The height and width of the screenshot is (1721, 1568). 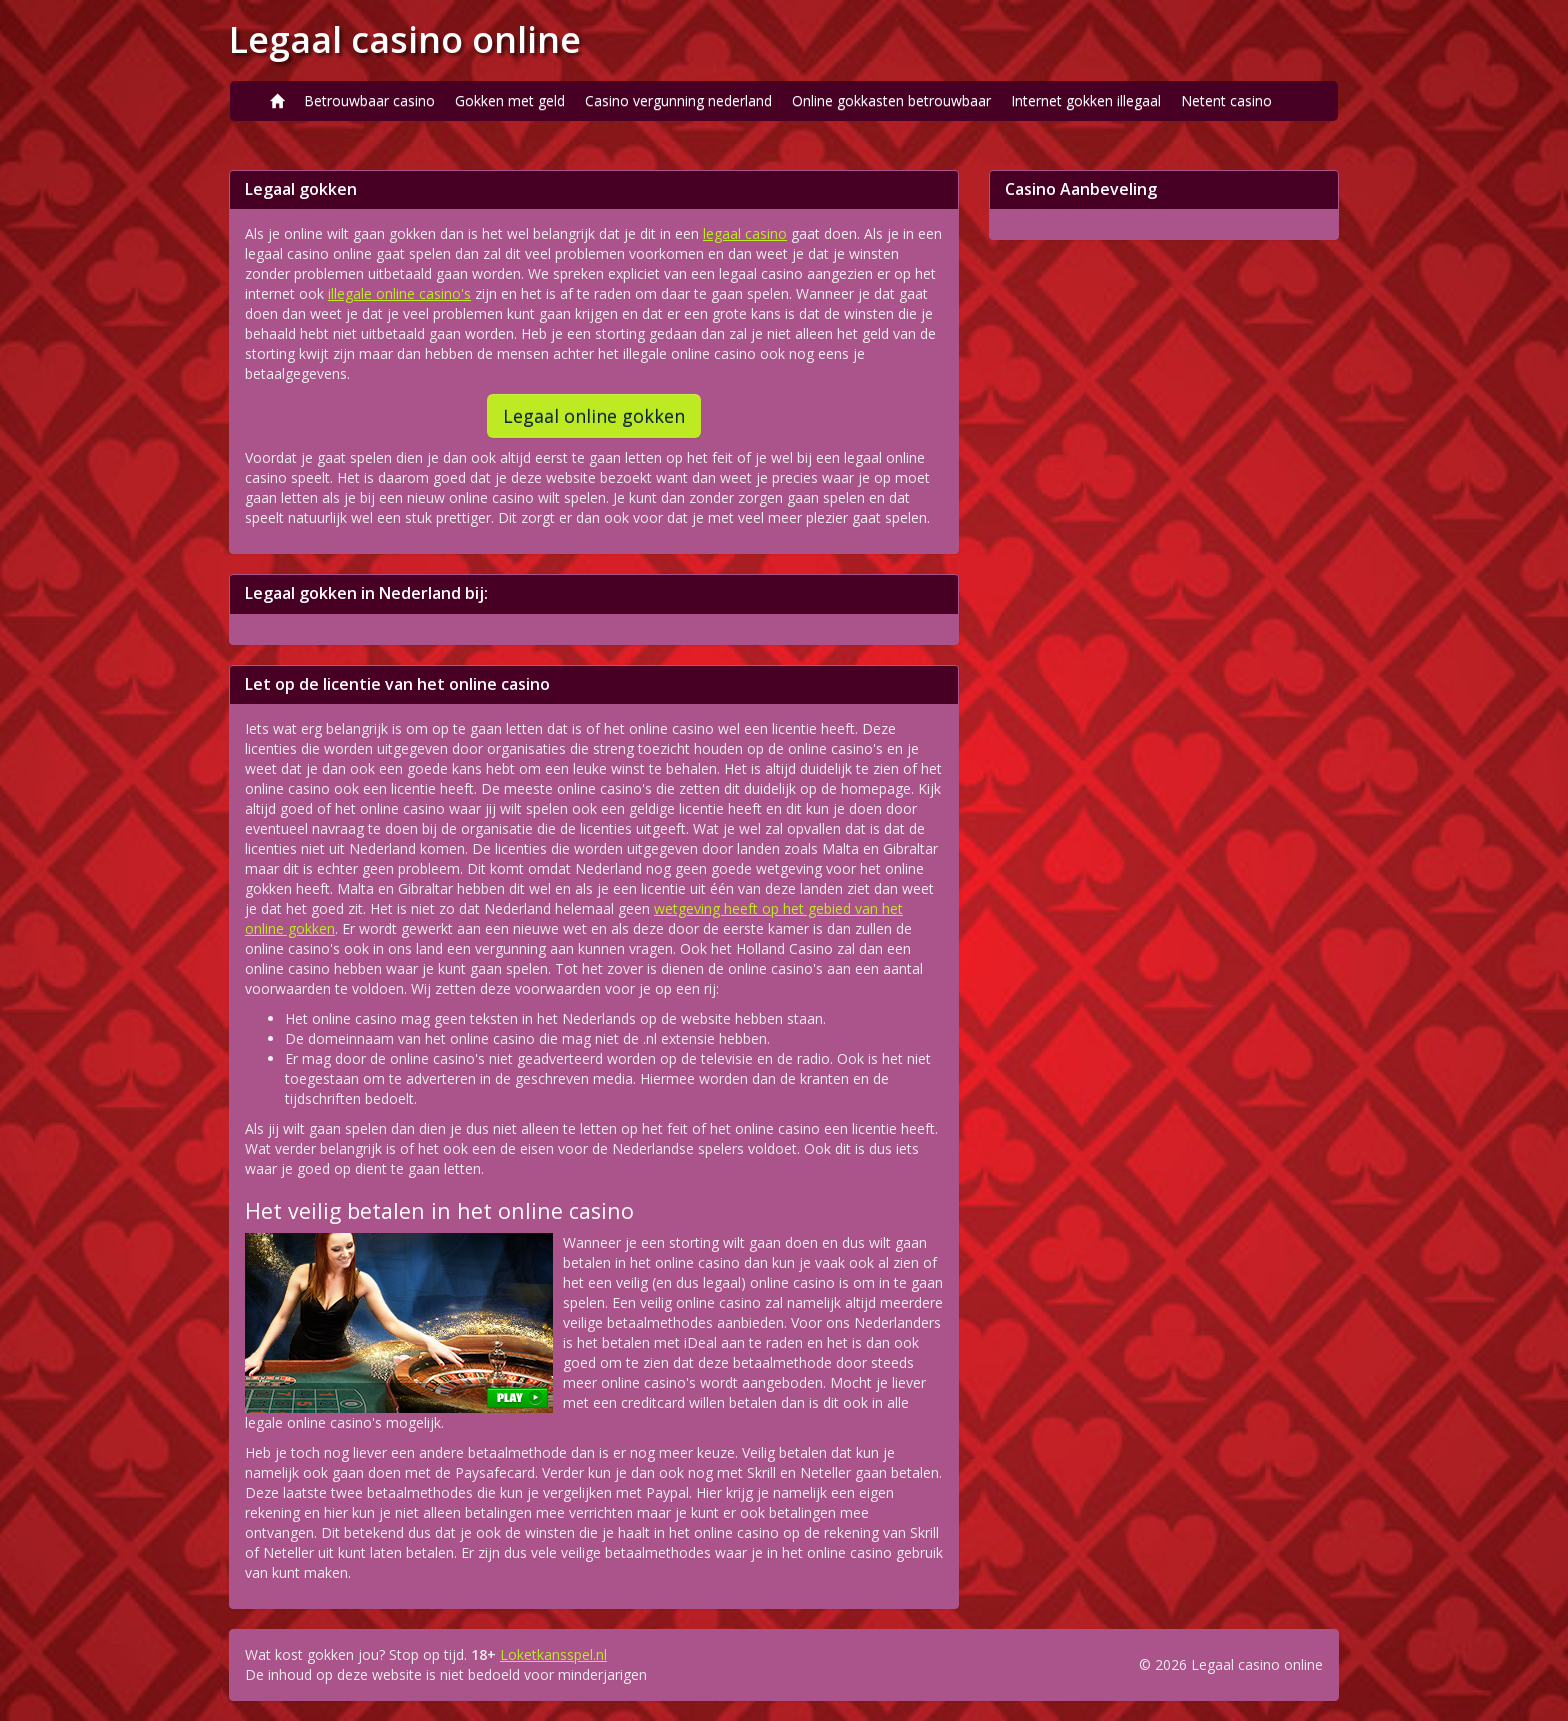 I want to click on Betrouwbaar casino, so click(x=369, y=100).